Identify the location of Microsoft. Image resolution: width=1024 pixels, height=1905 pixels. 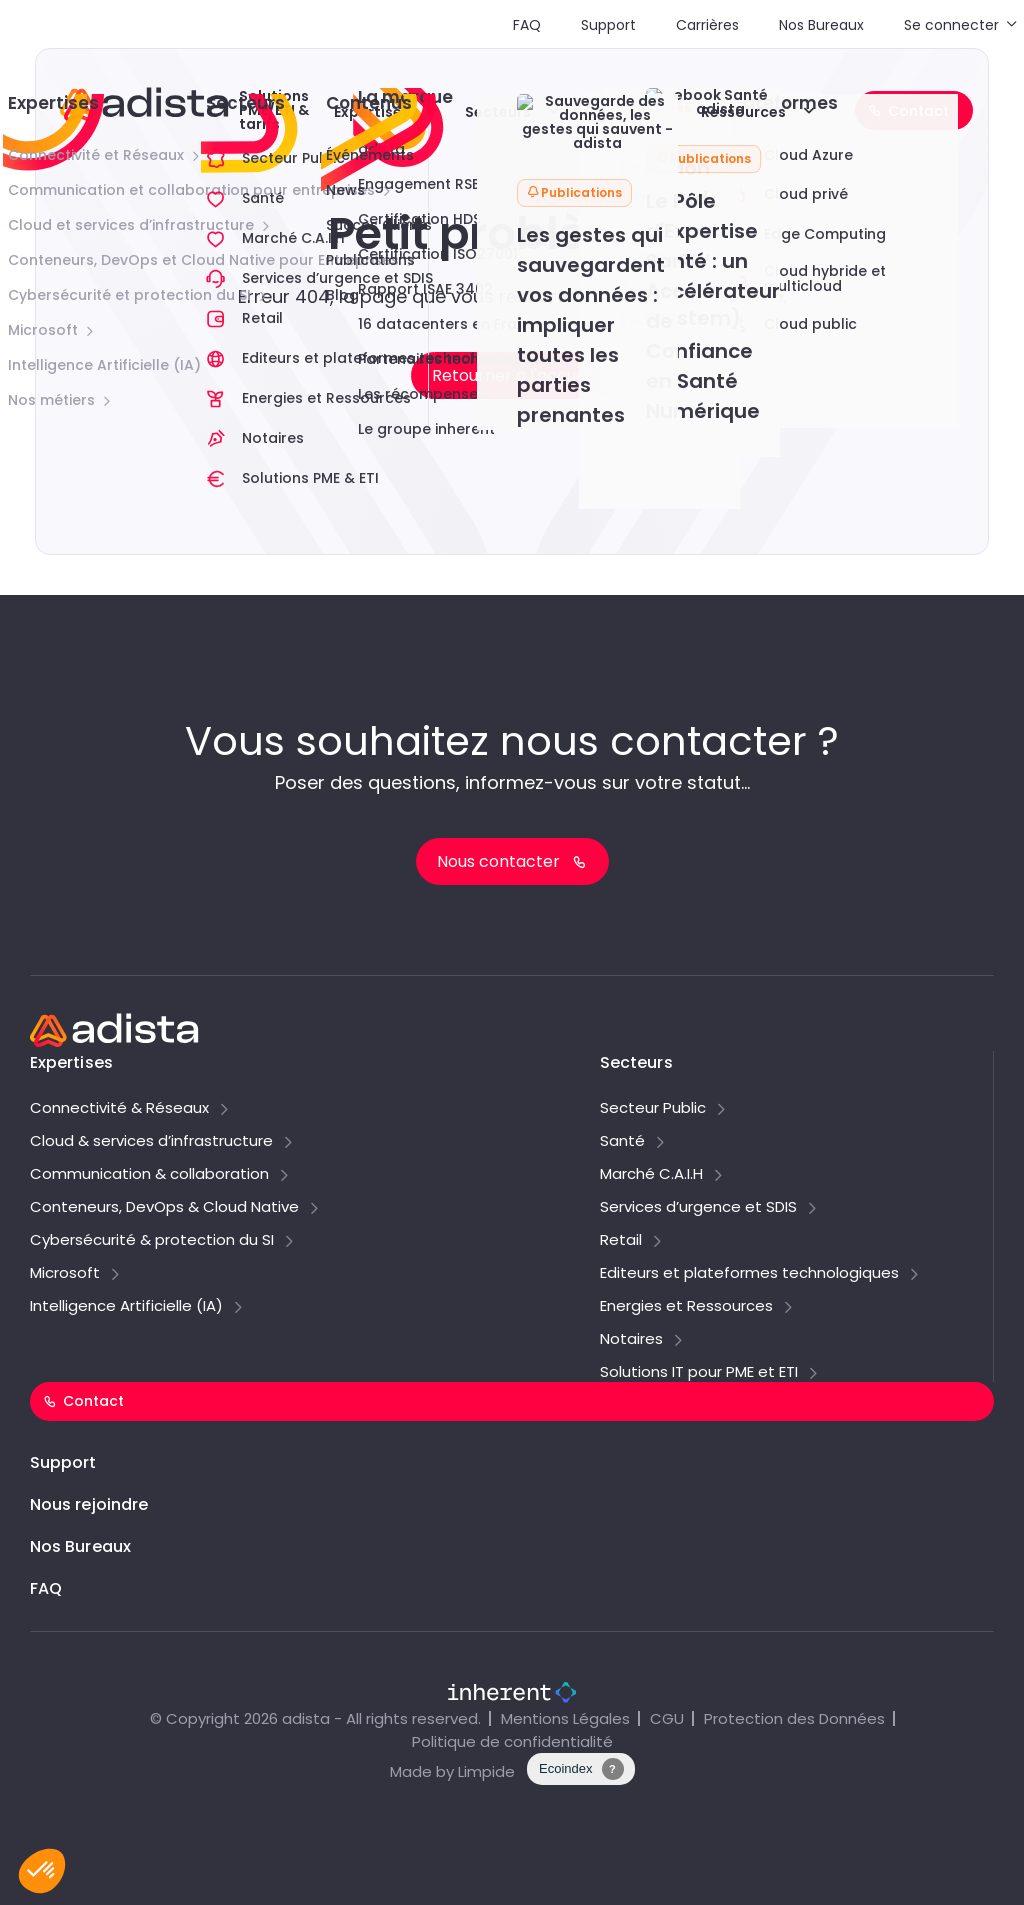
(65, 1274).